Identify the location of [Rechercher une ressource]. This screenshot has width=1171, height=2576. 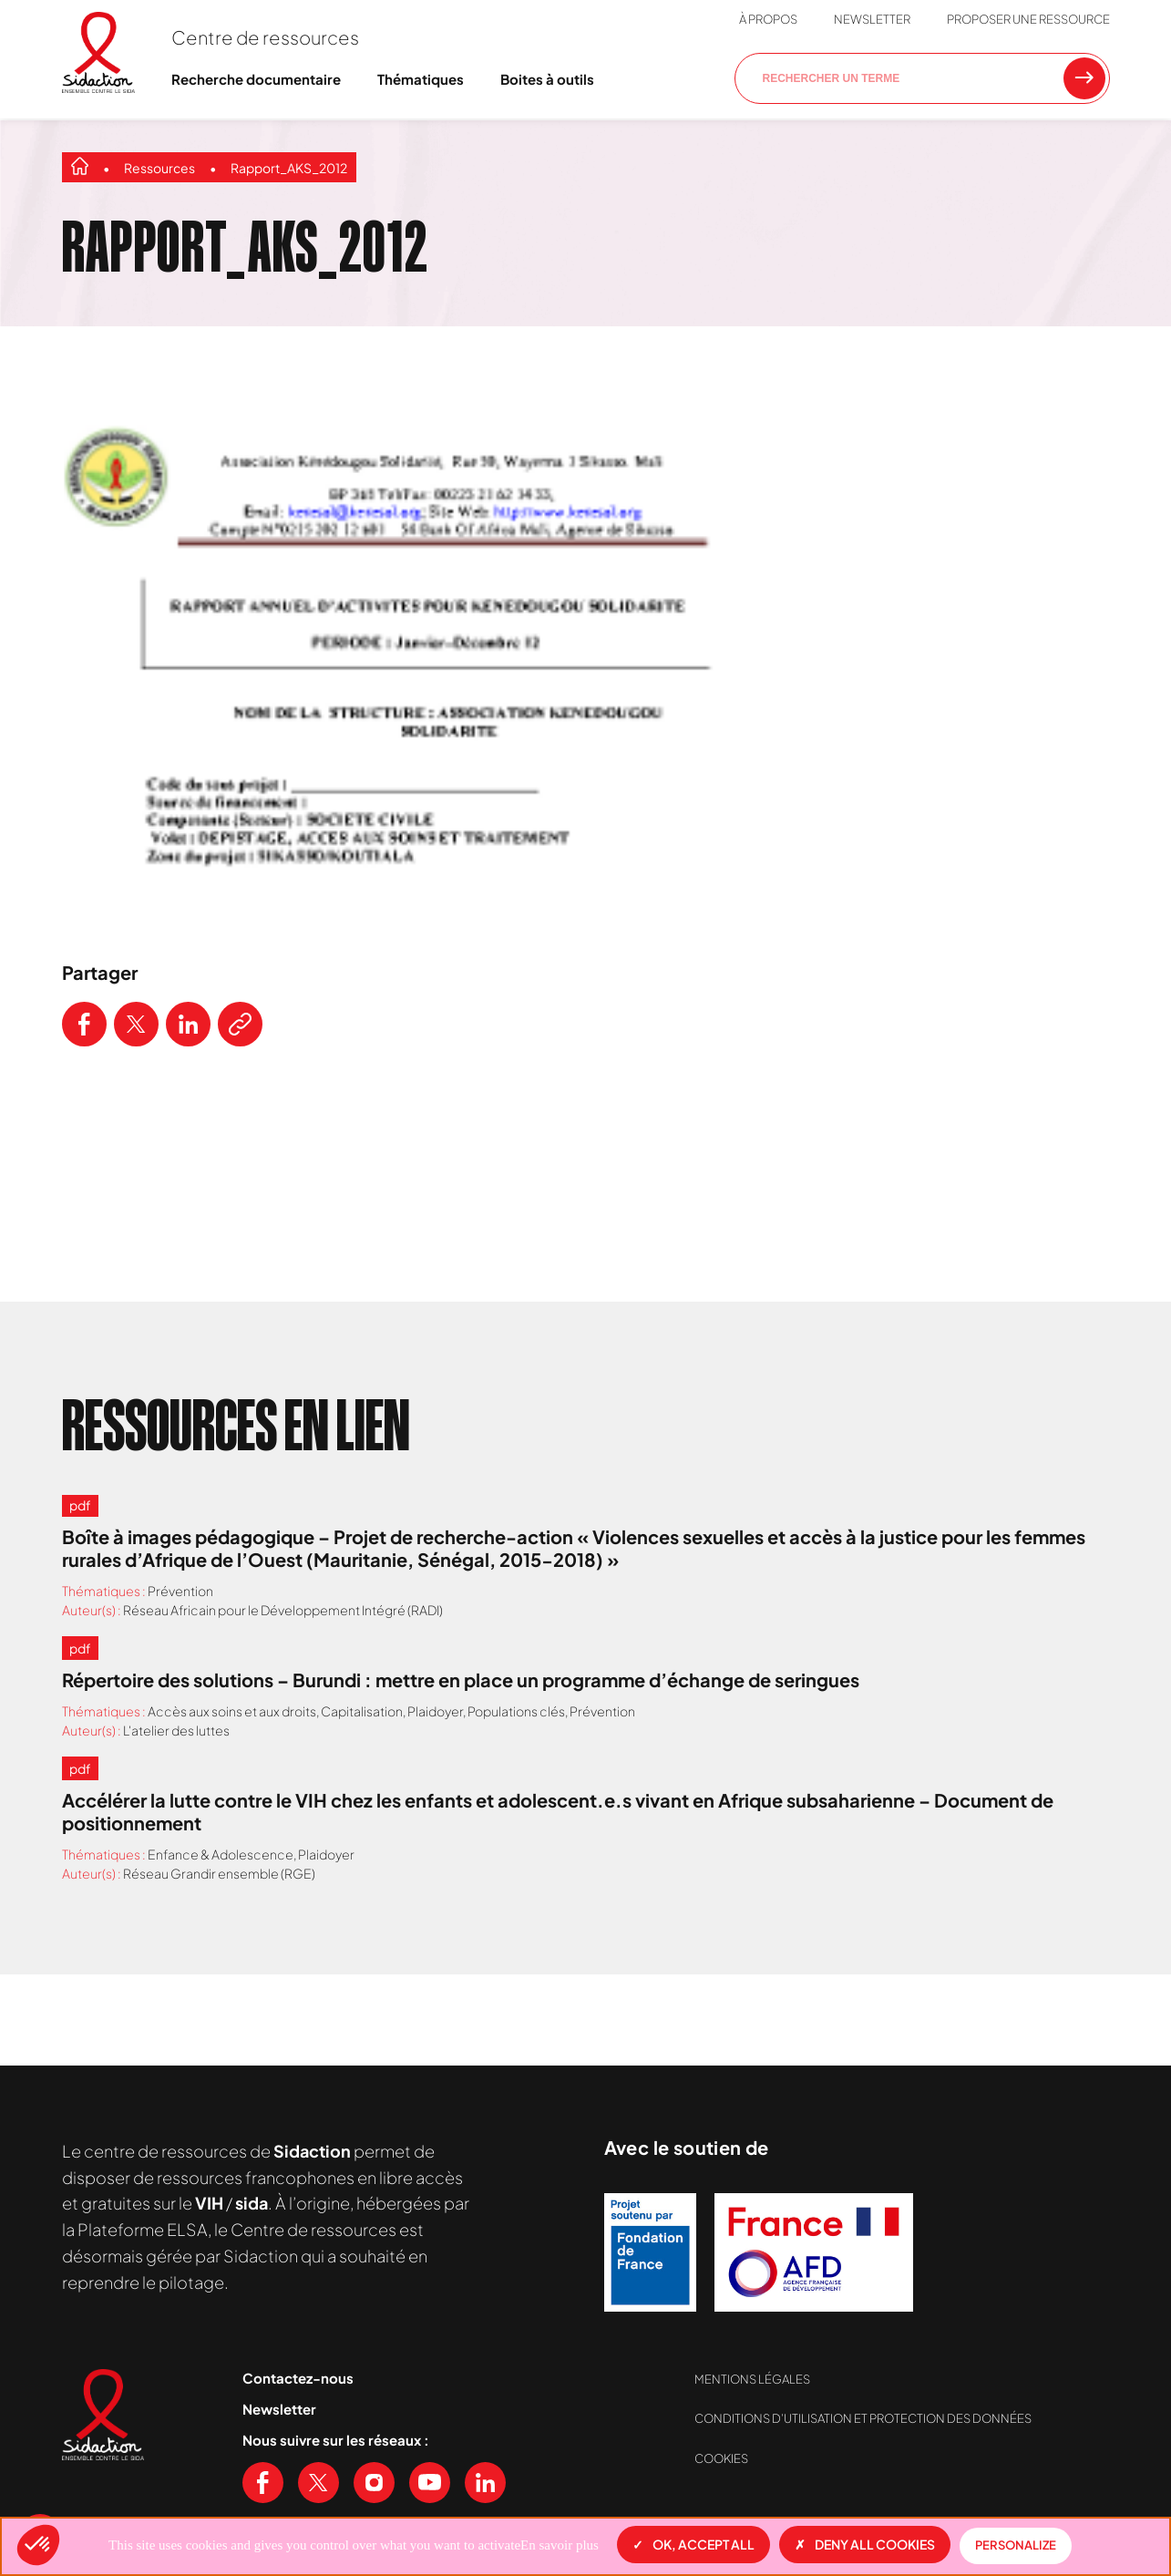
(1084, 78).